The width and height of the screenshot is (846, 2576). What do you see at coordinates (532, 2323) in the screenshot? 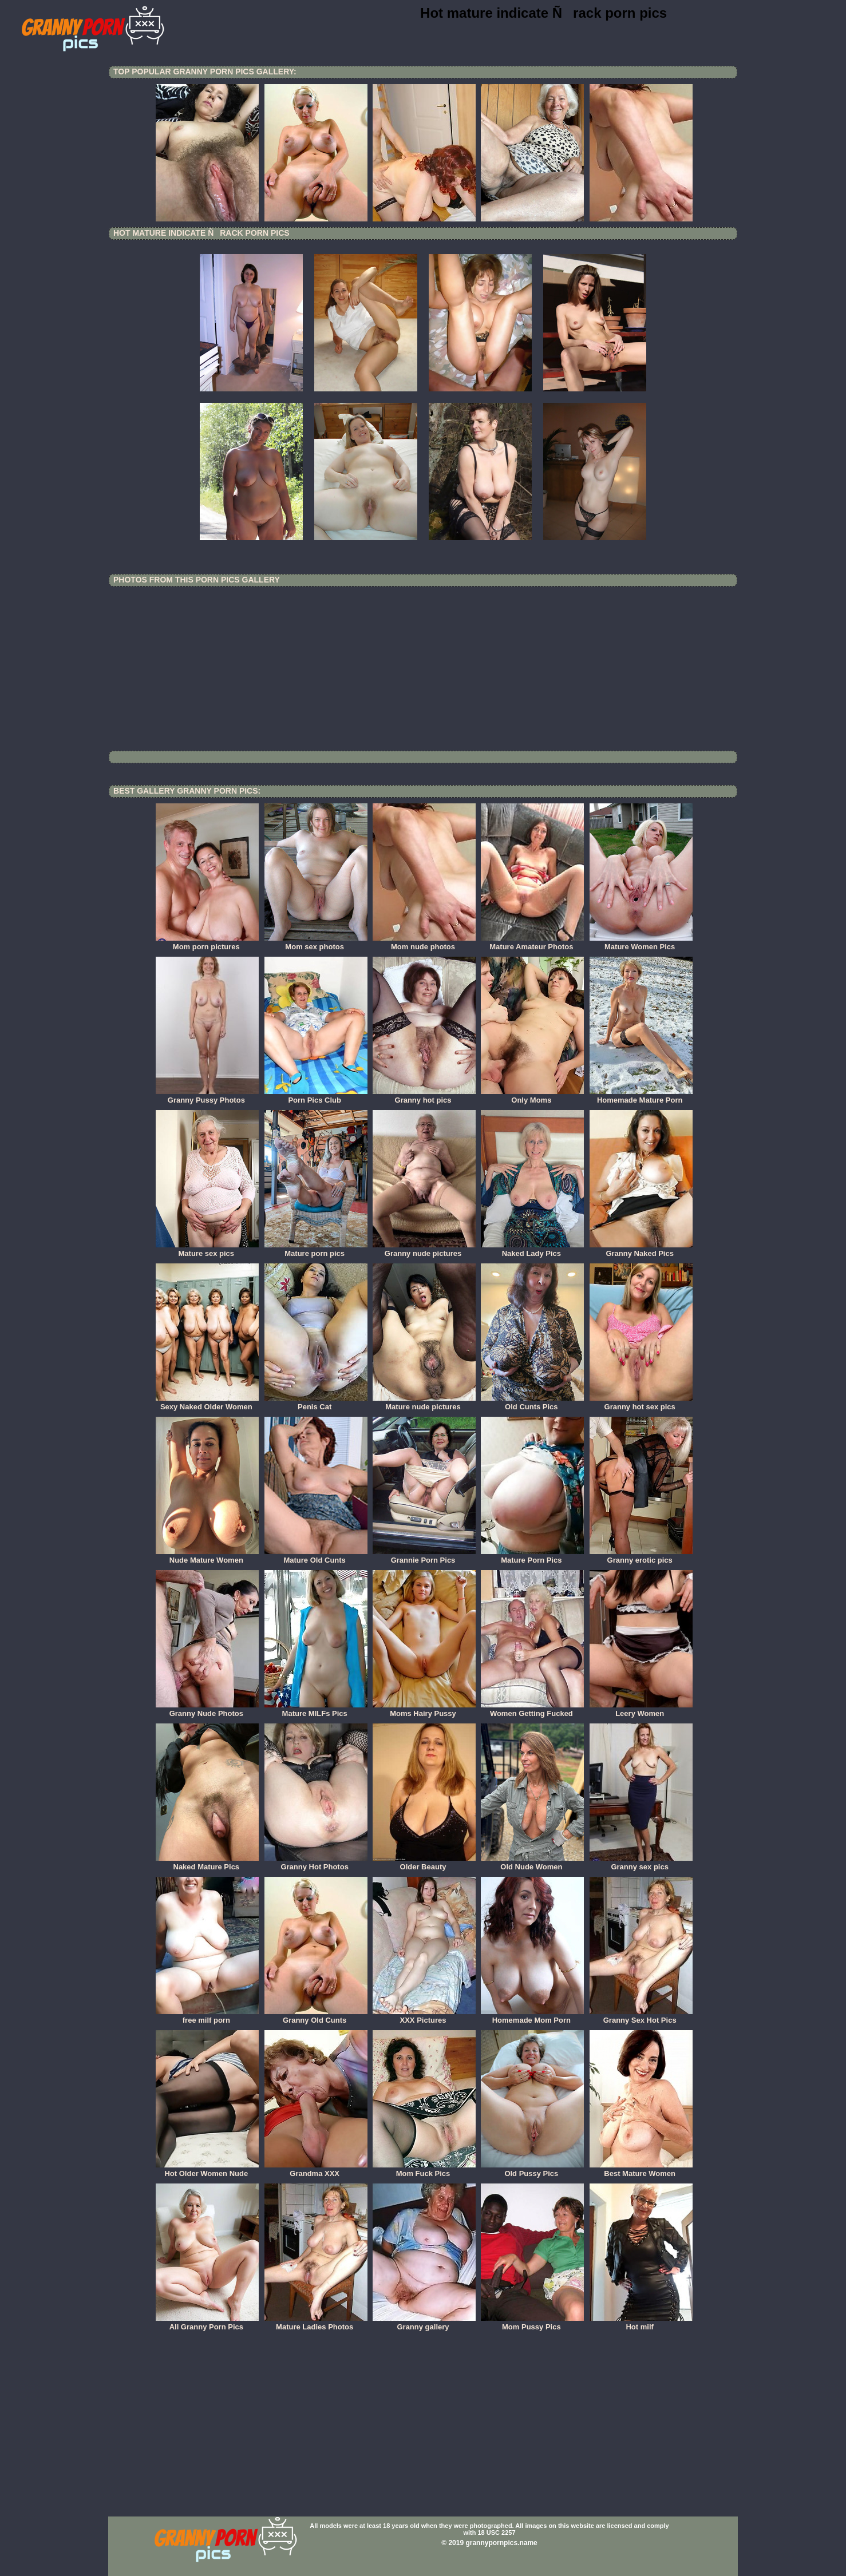
I see `Mom Pussy Pics` at bounding box center [532, 2323].